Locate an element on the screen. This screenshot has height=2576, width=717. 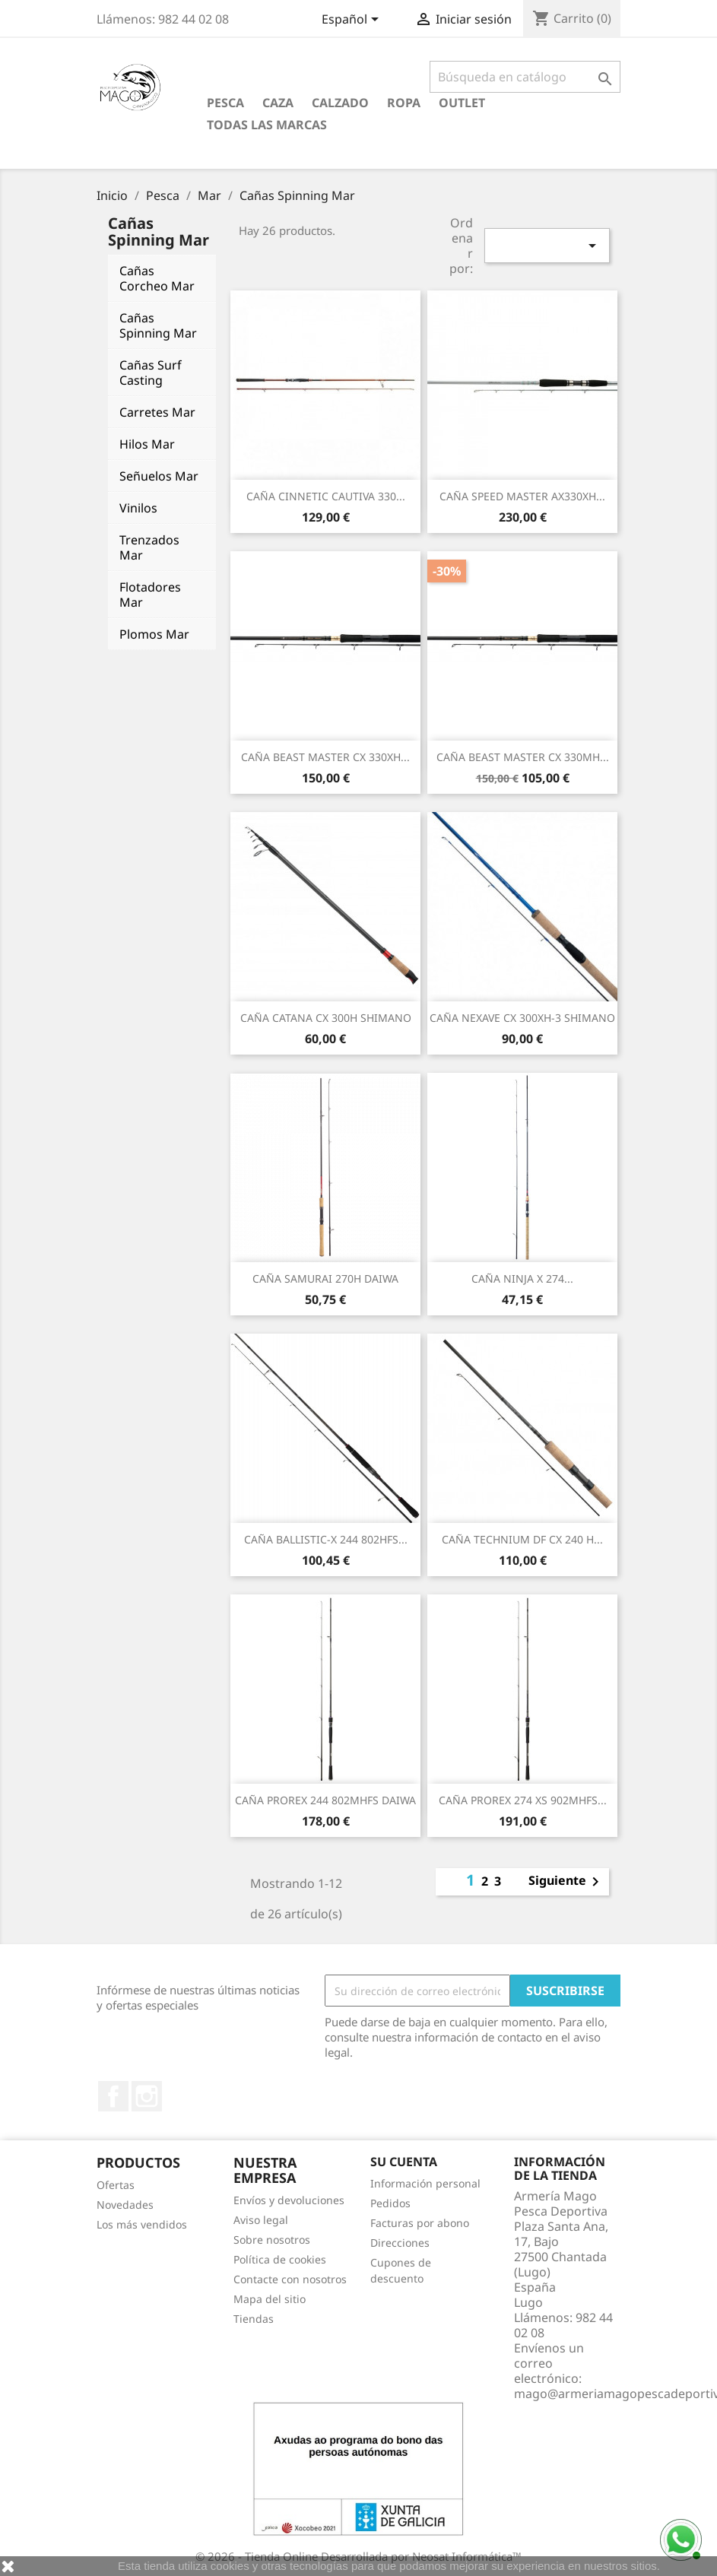
Aviso legal is located at coordinates (260, 2220).